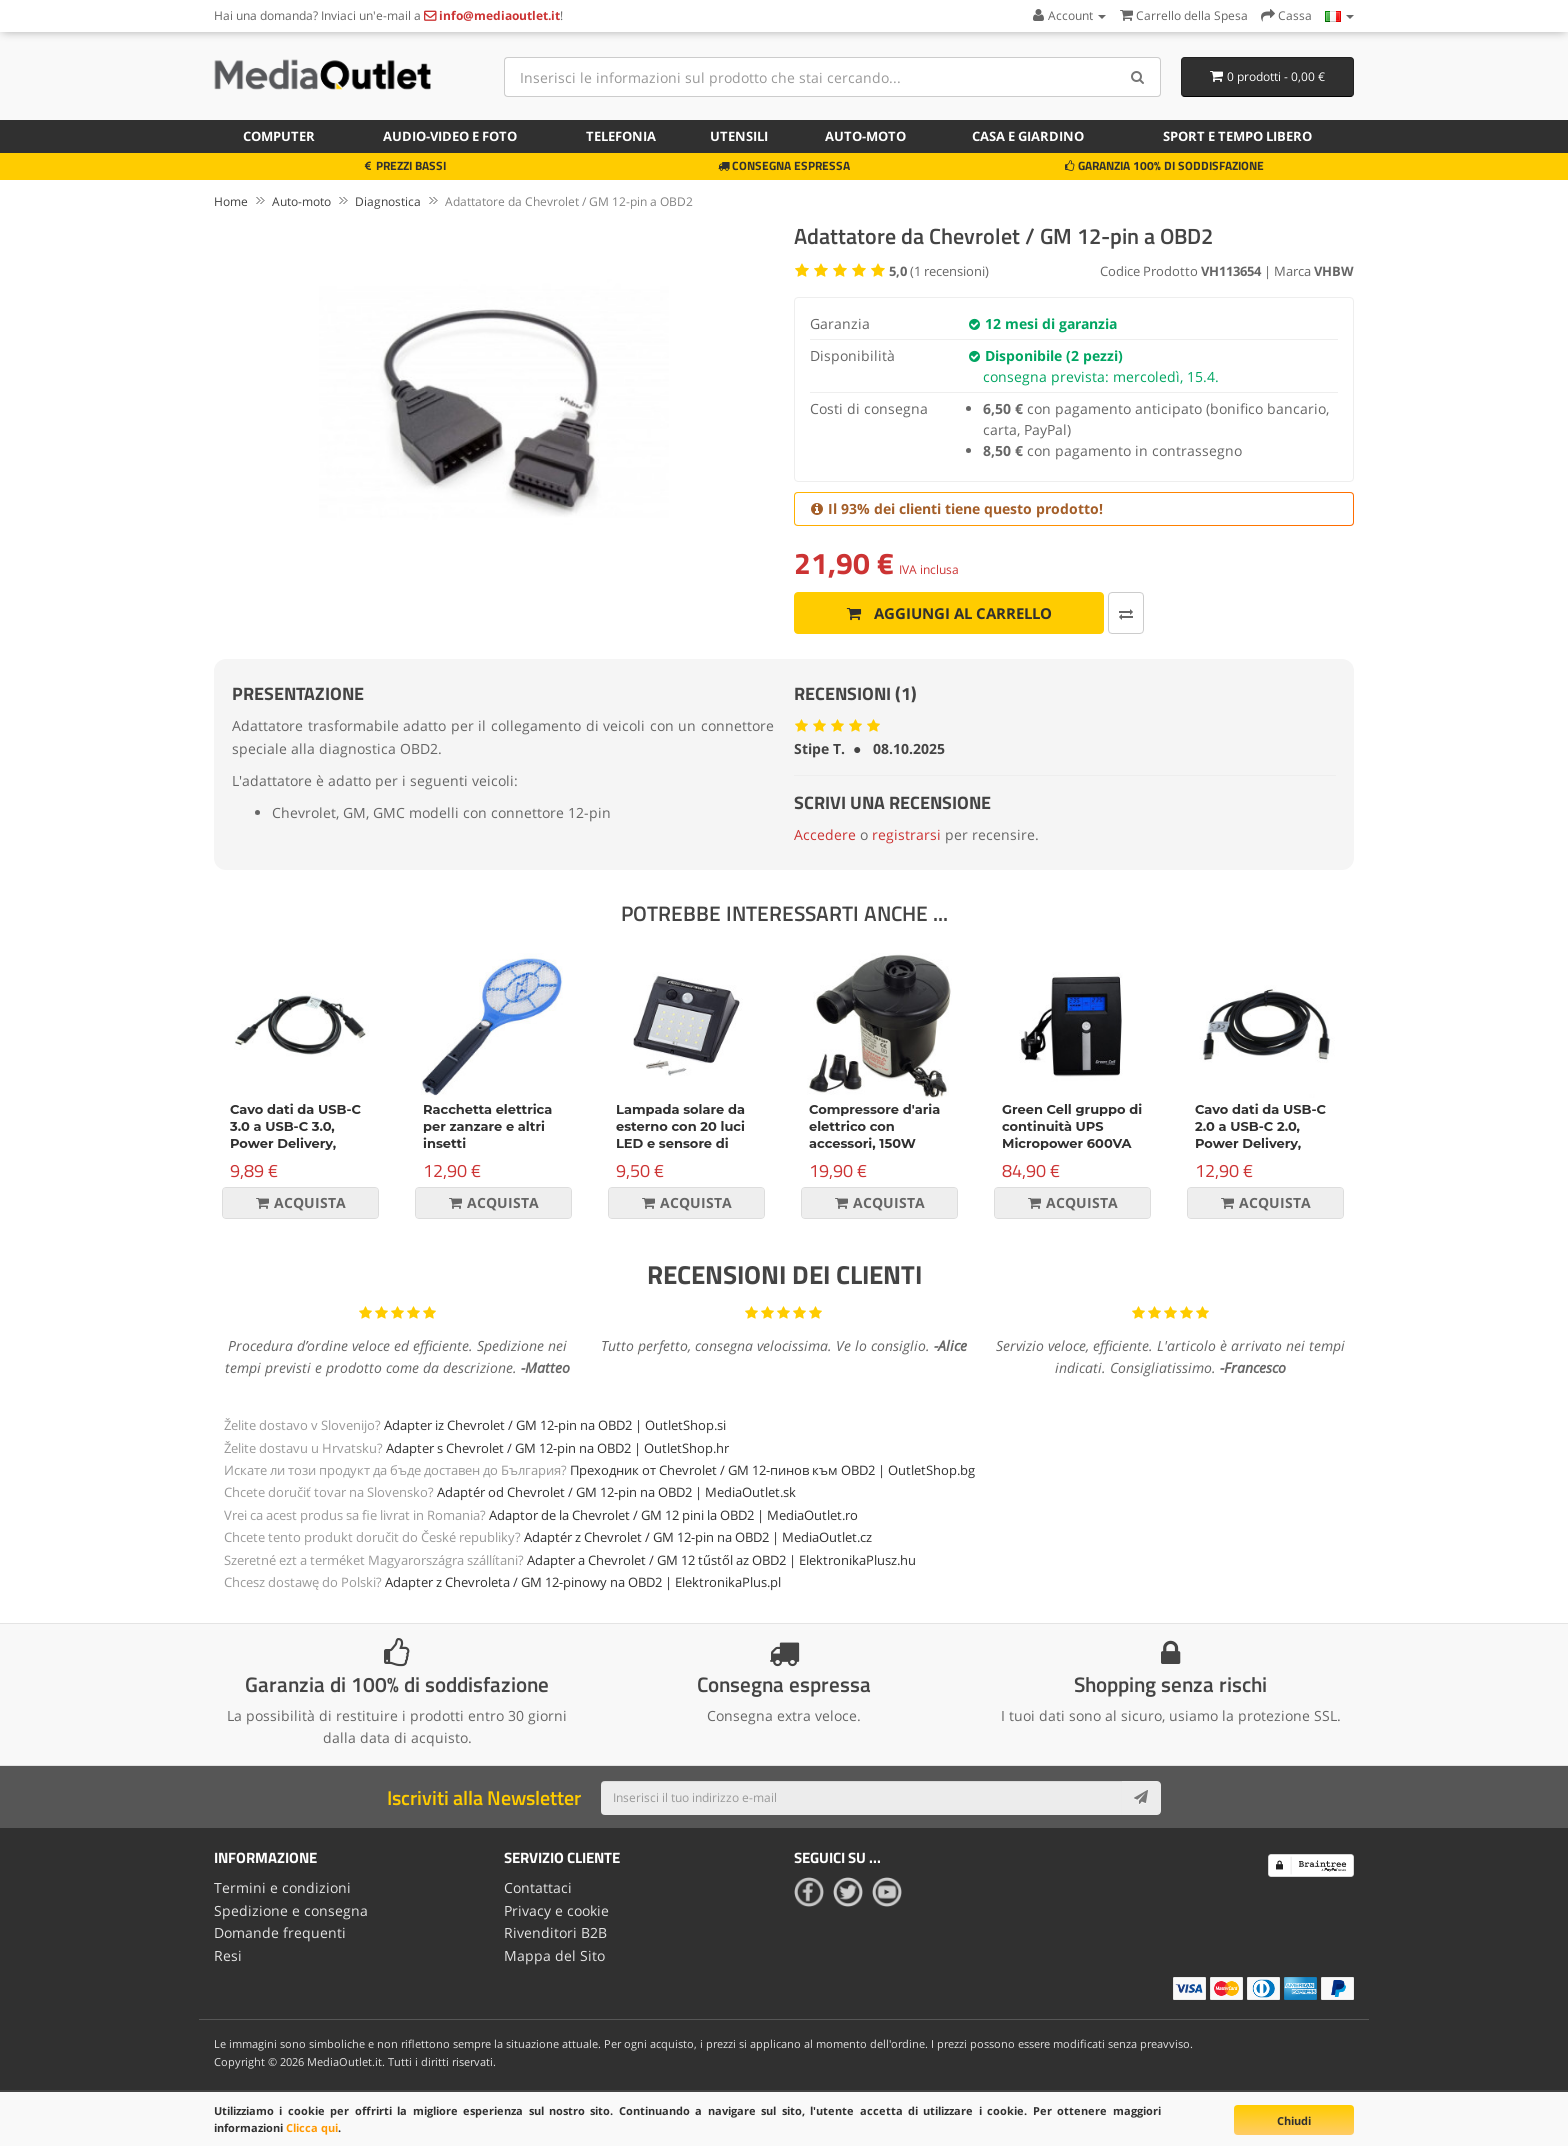  Describe the element at coordinates (282, 1887) in the screenshot. I see `Termini e condizioni` at that location.